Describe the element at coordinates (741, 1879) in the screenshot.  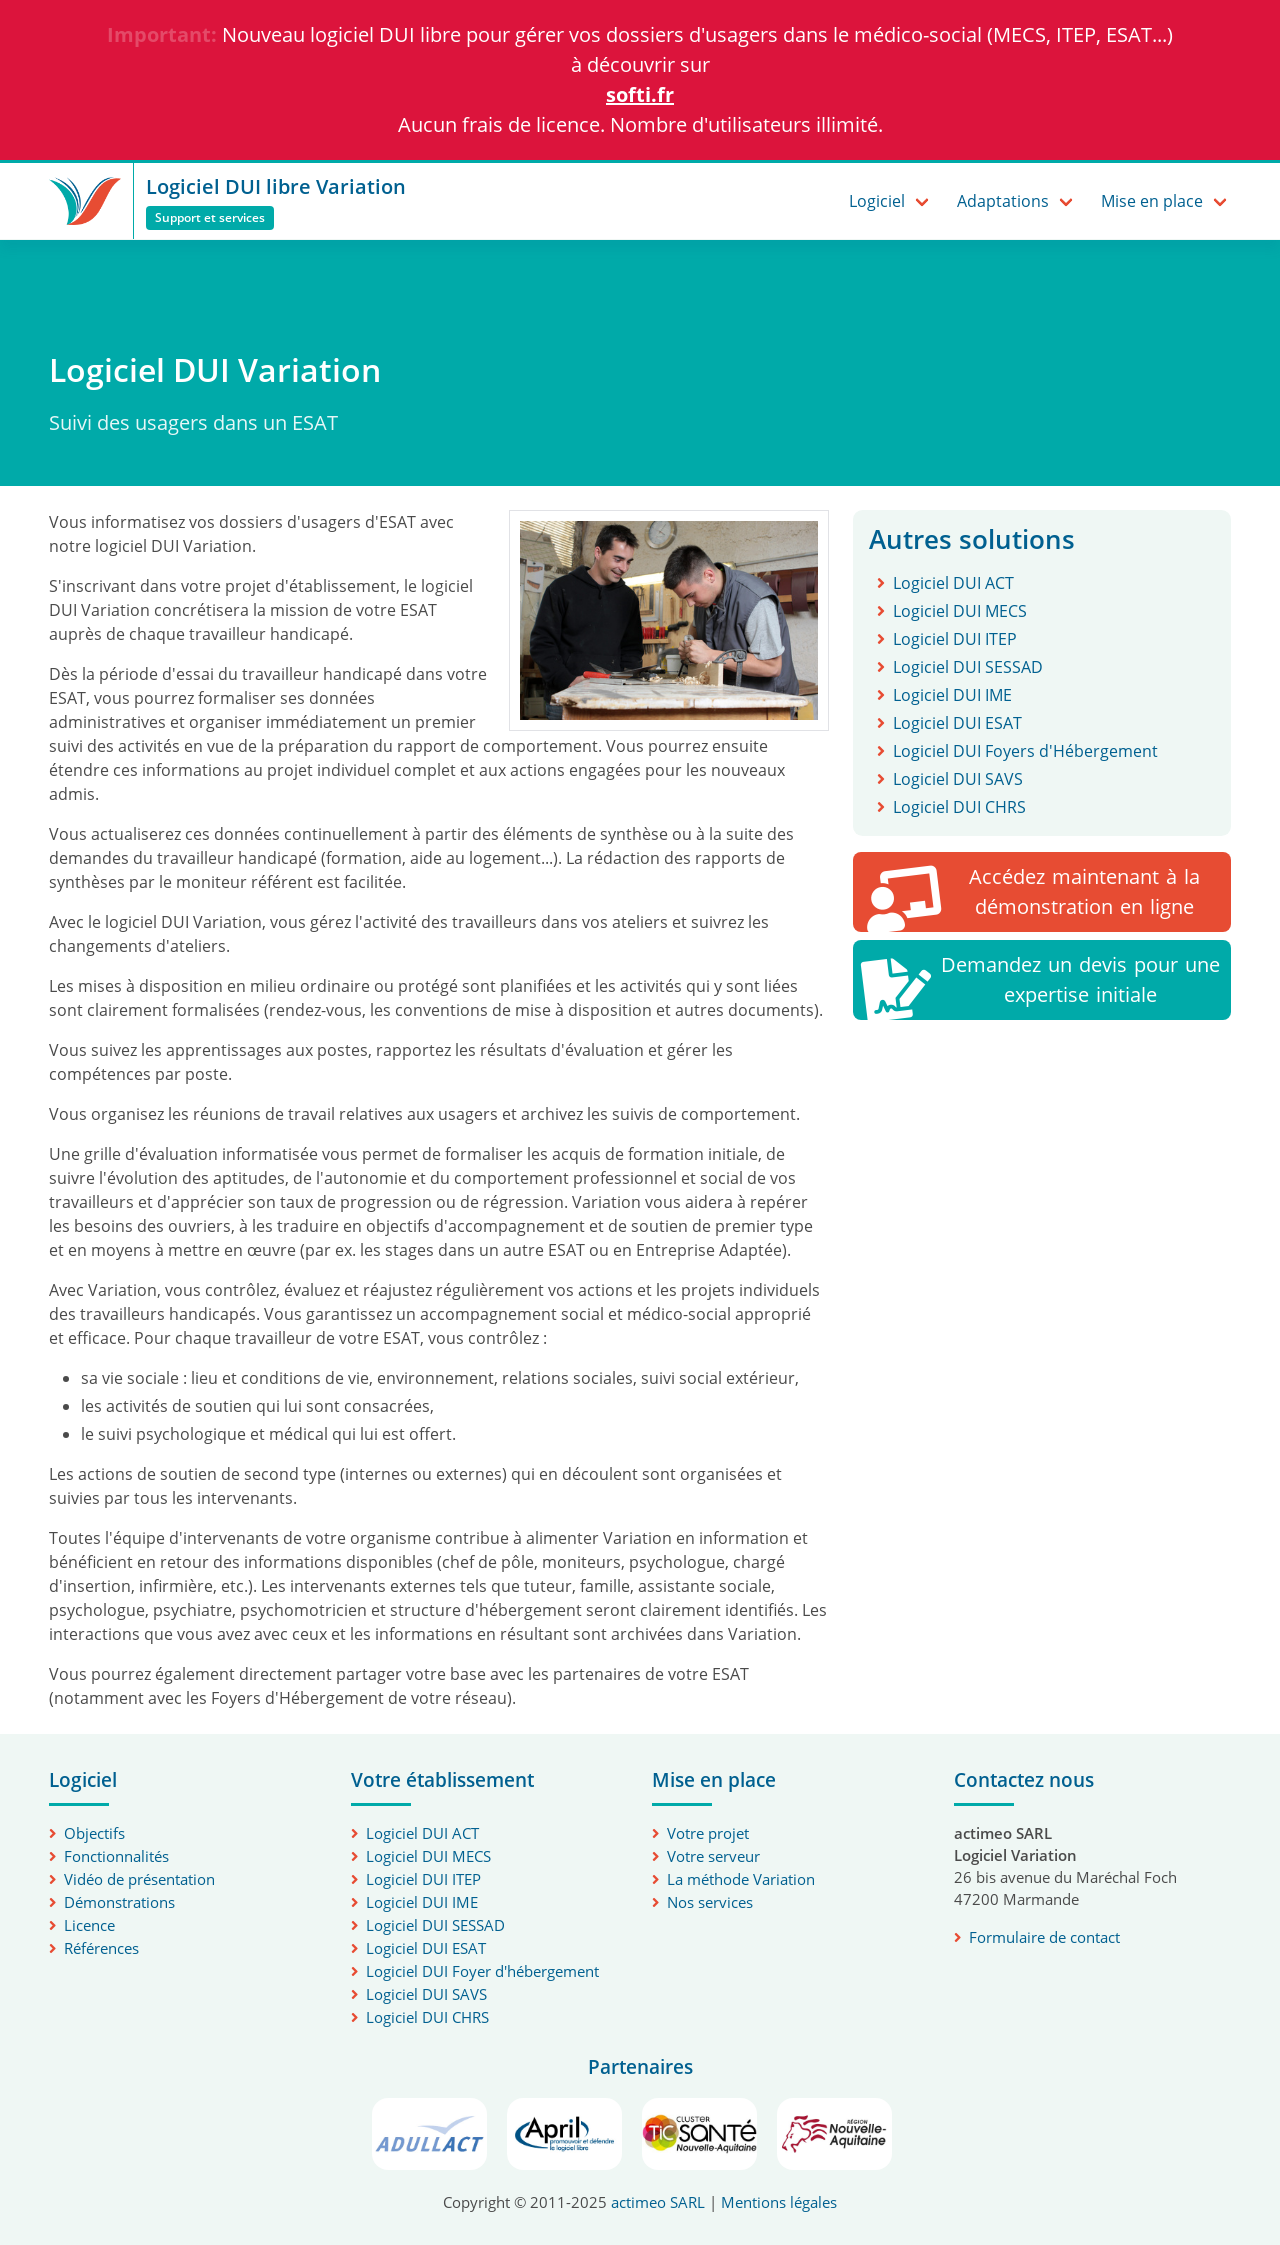
I see `La méthode Variation` at that location.